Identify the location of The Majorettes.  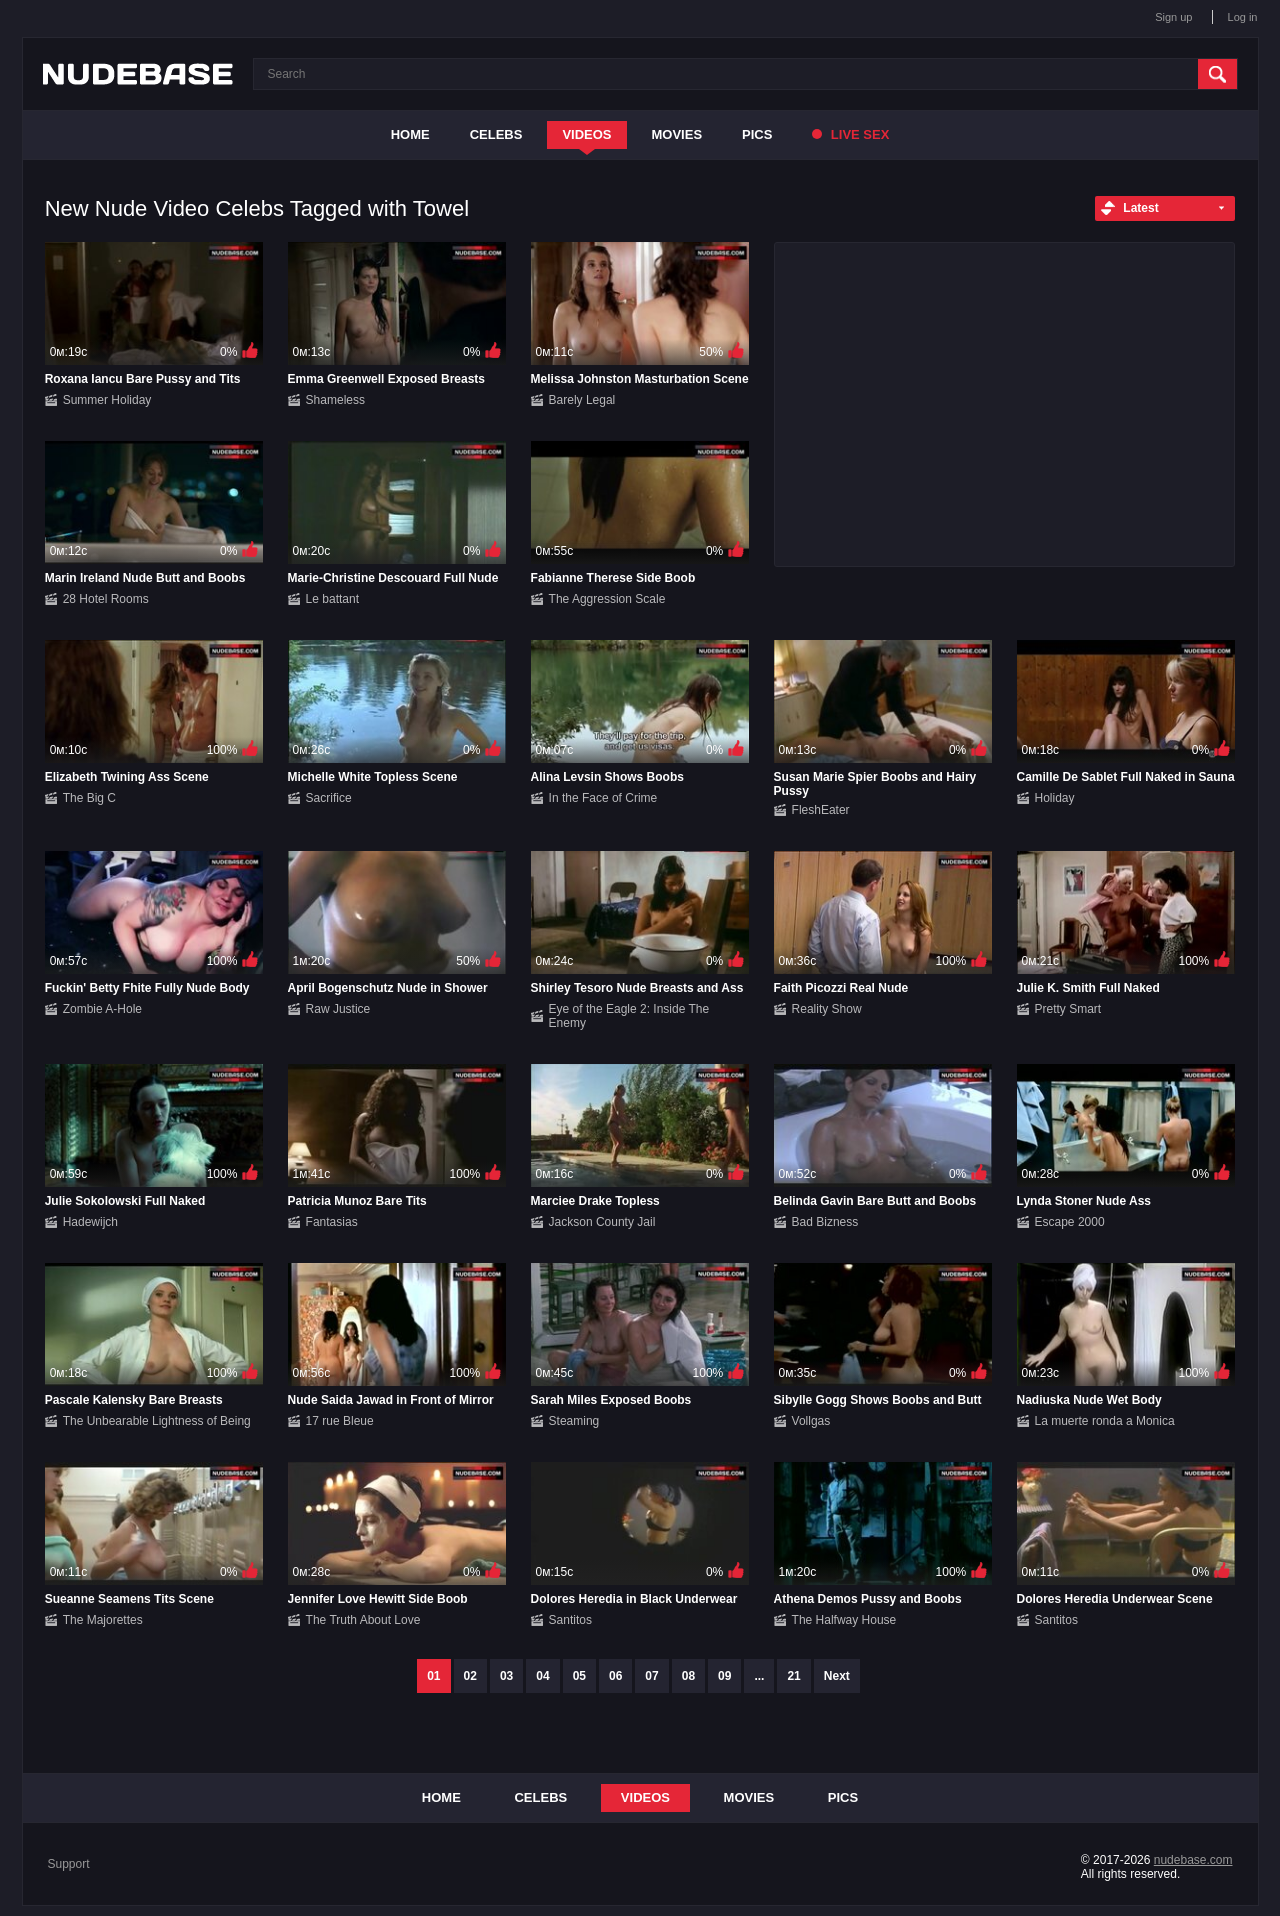
(103, 1620).